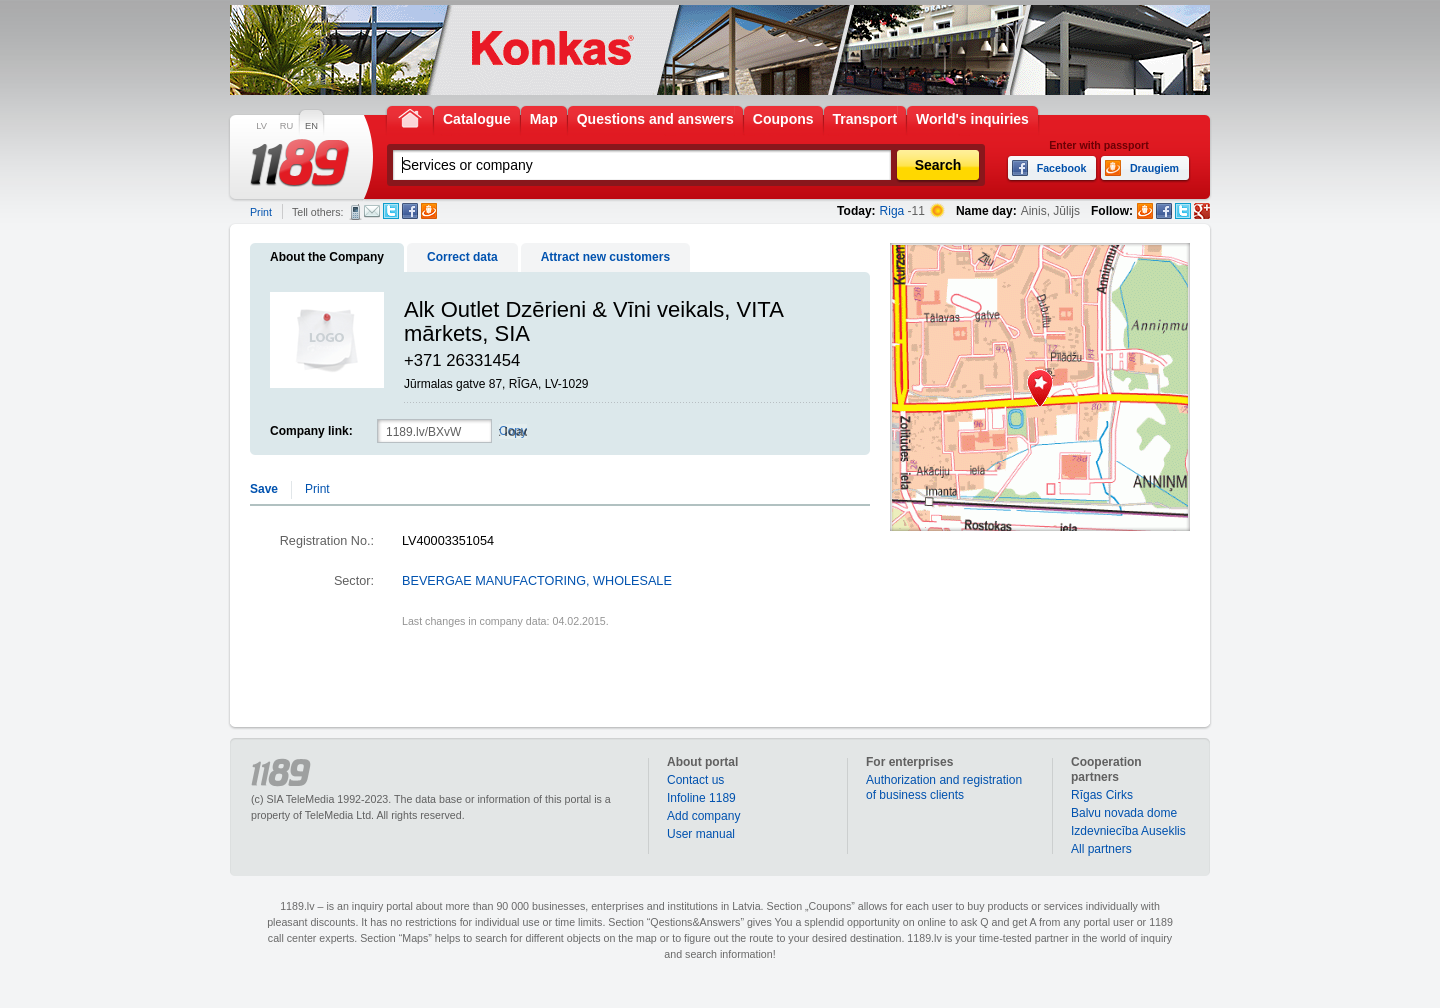  Describe the element at coordinates (261, 126) in the screenshot. I see `LV` at that location.